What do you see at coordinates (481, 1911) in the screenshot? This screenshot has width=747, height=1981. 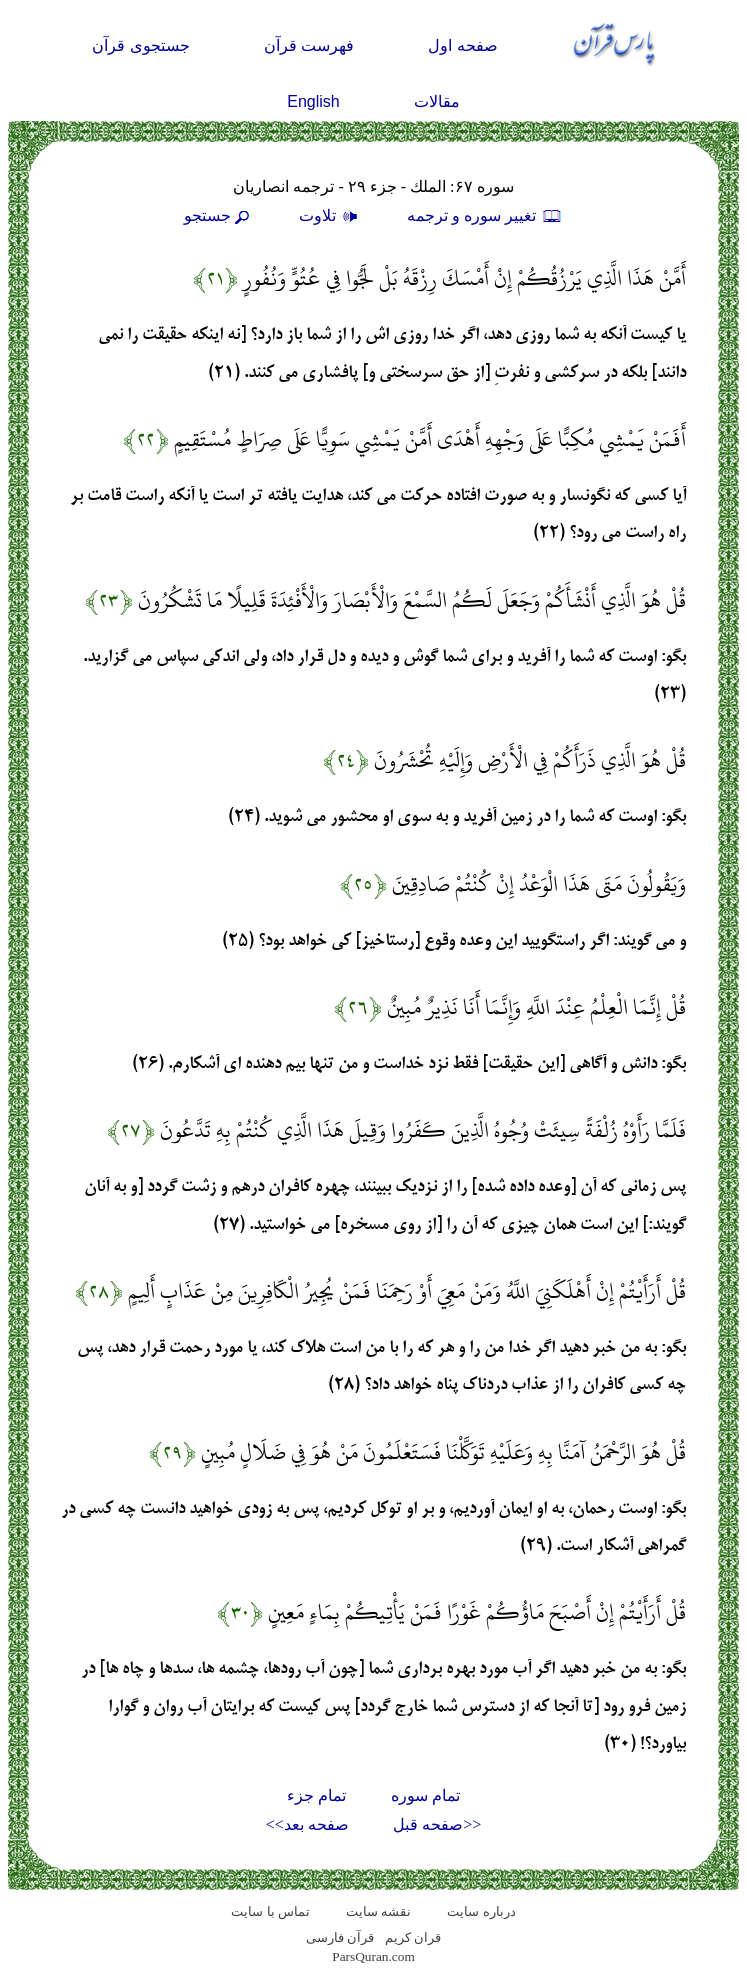 I see `درباره سایت` at bounding box center [481, 1911].